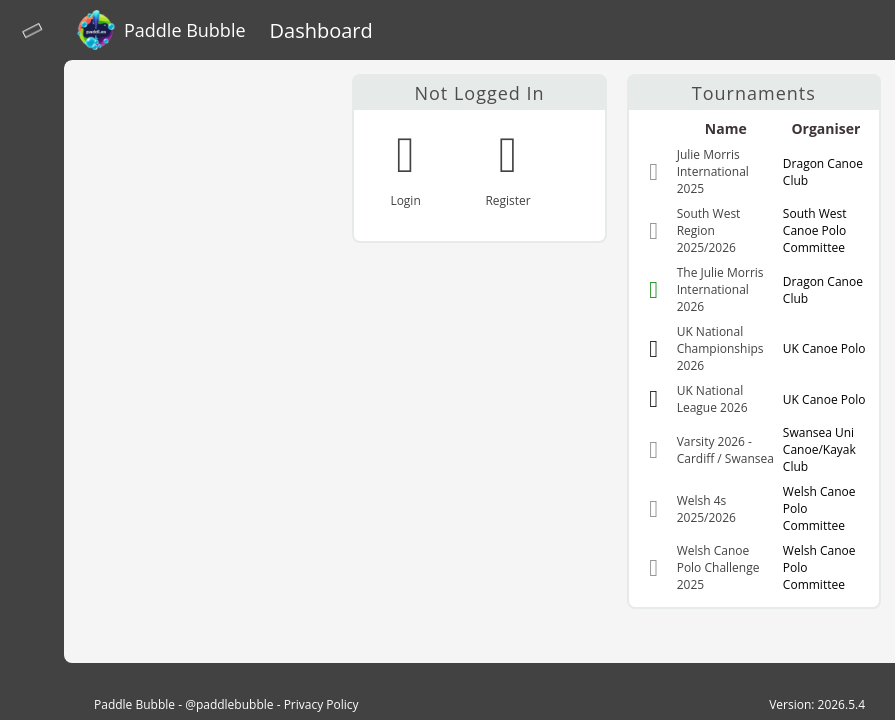 This screenshot has width=895, height=720. What do you see at coordinates (507, 200) in the screenshot?
I see `Register` at bounding box center [507, 200].